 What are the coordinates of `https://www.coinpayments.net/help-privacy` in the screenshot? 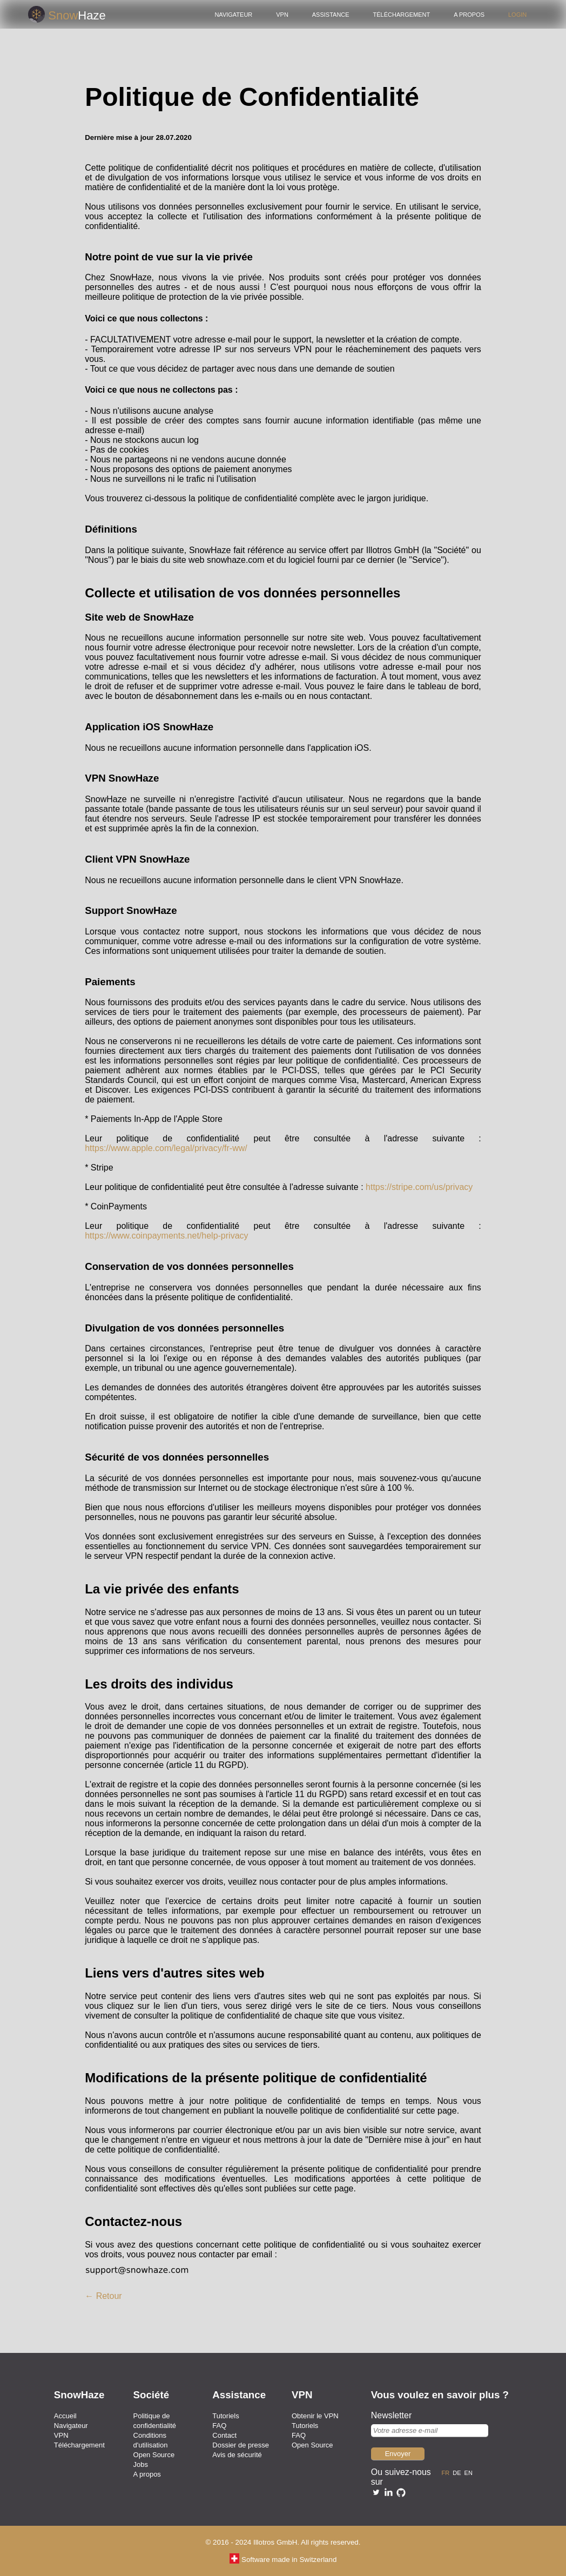 It's located at (166, 1235).